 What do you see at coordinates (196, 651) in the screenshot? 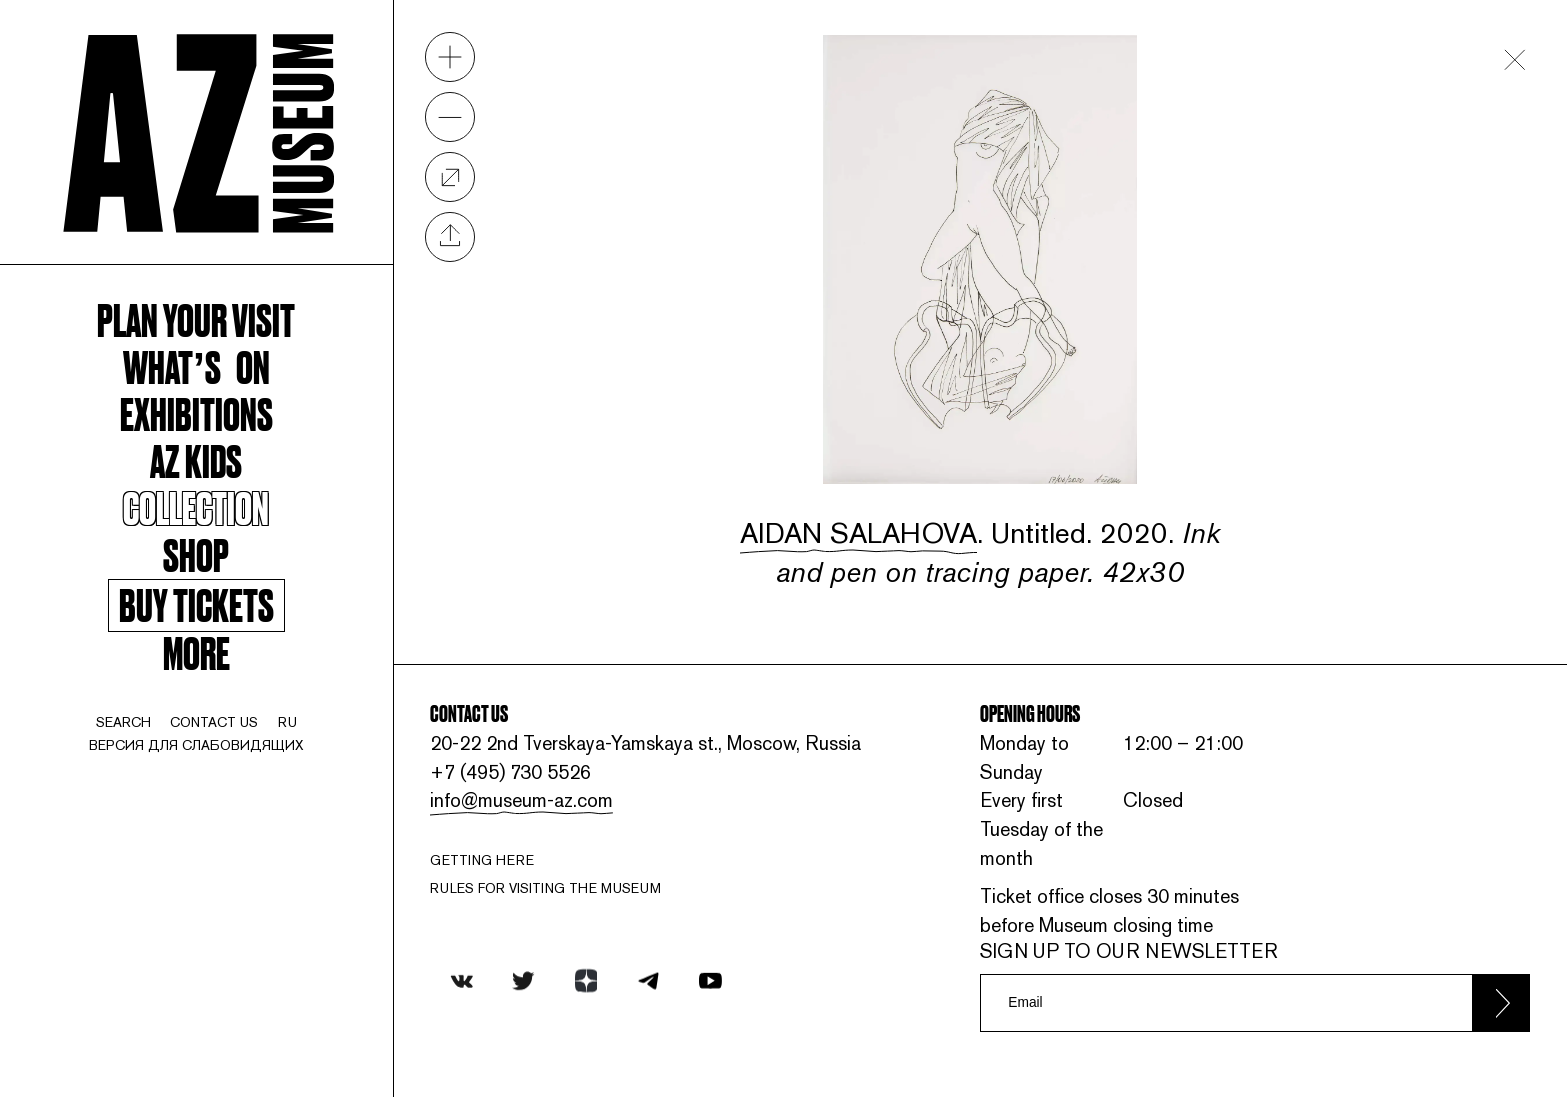
I see `More` at bounding box center [196, 651].